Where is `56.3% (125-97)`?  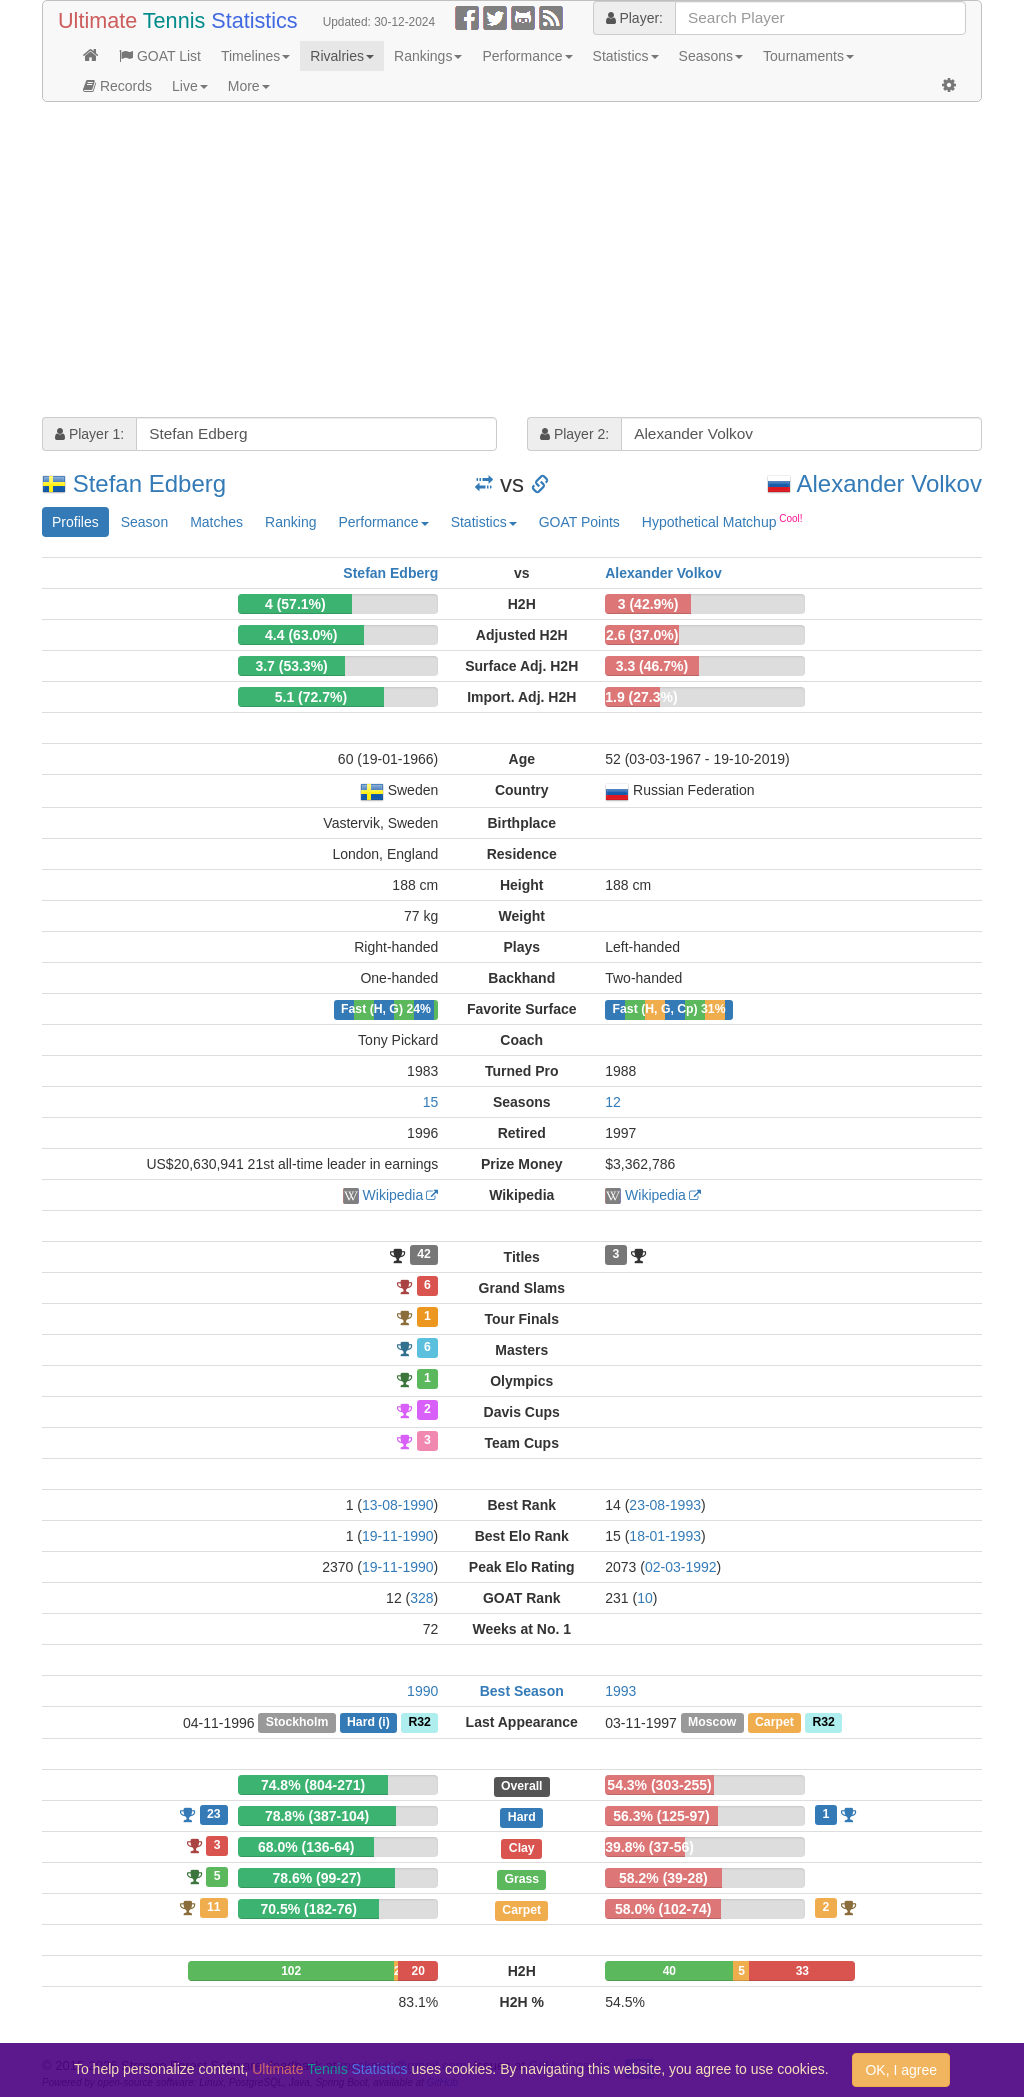
56.3% (125-97) is located at coordinates (661, 1816).